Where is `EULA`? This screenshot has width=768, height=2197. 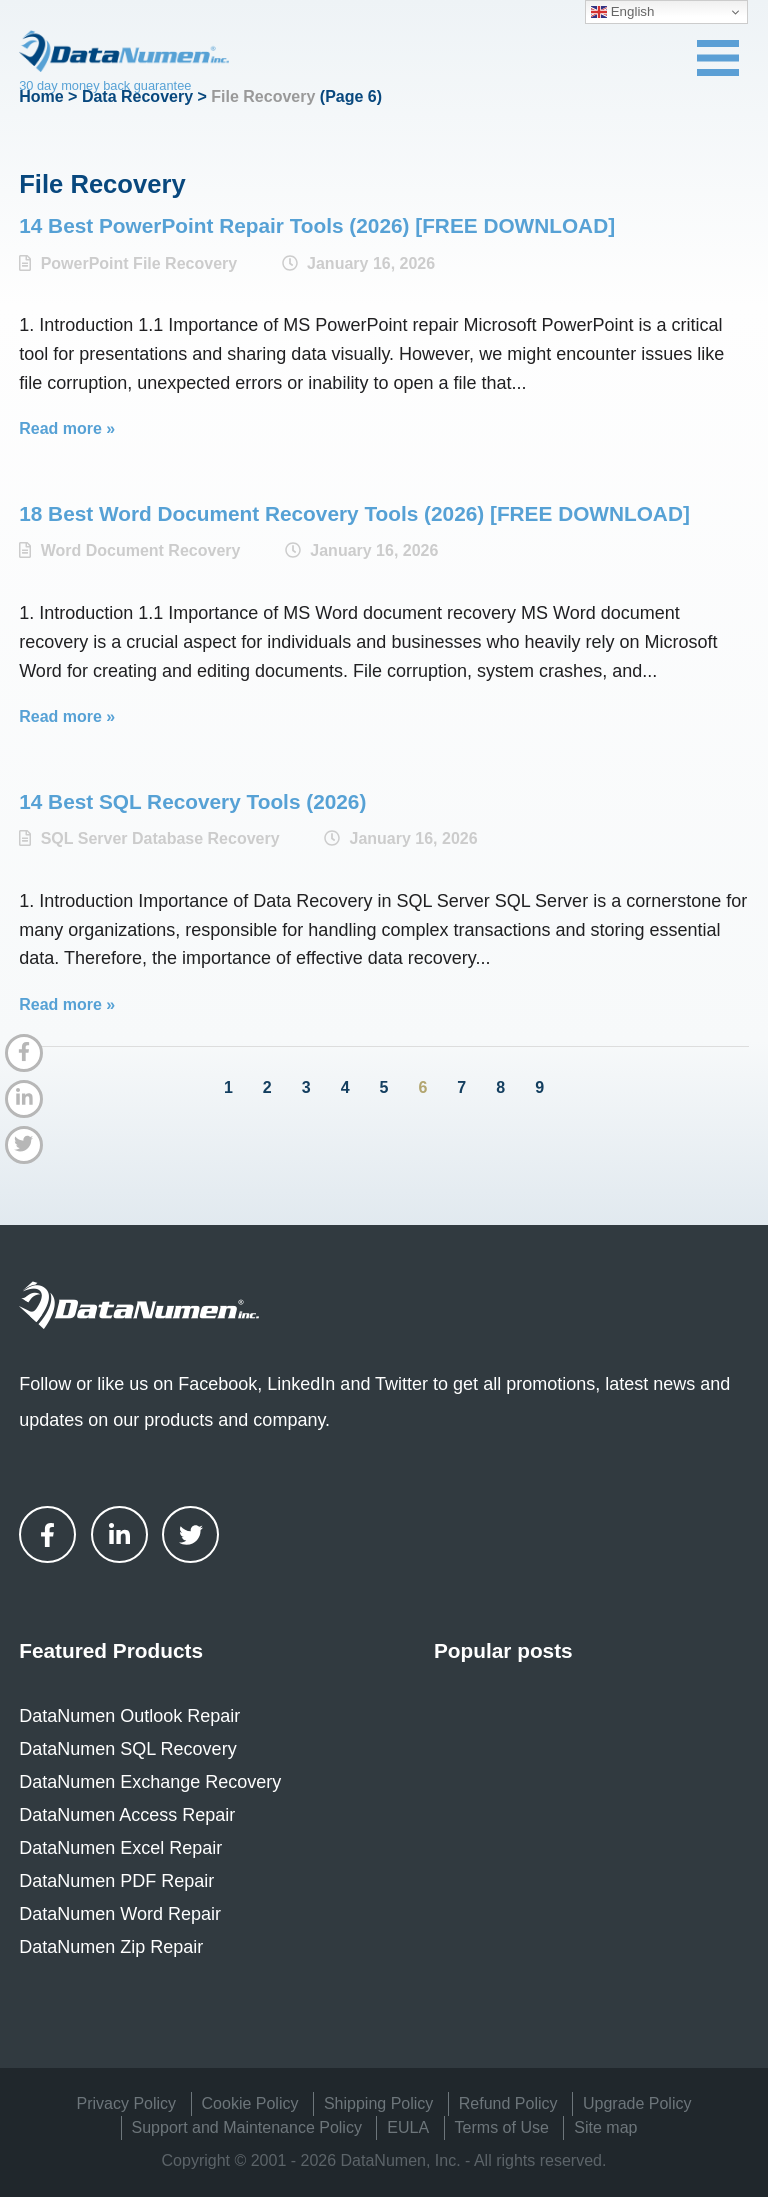 EULA is located at coordinates (408, 2127).